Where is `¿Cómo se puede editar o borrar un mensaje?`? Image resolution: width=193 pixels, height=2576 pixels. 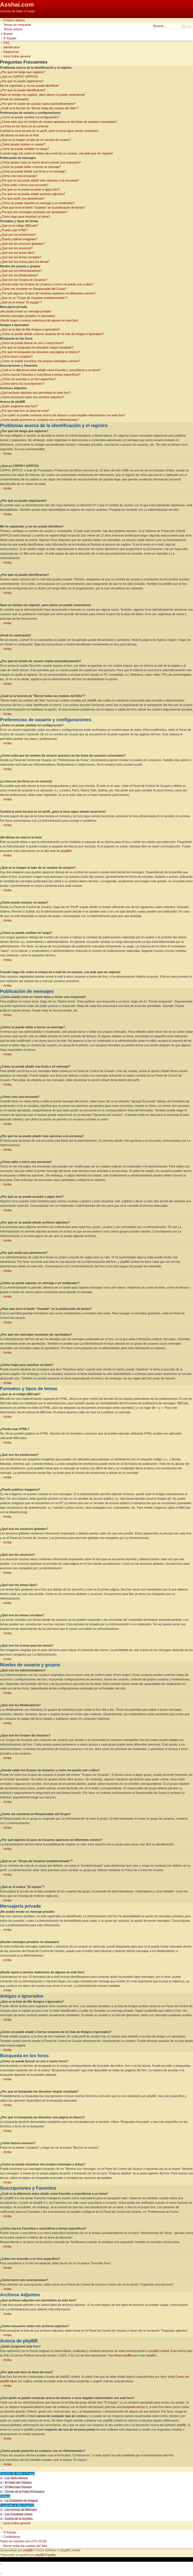 ¿Cómo se puede editar o borrar un mensaje? is located at coordinates (30, 167).